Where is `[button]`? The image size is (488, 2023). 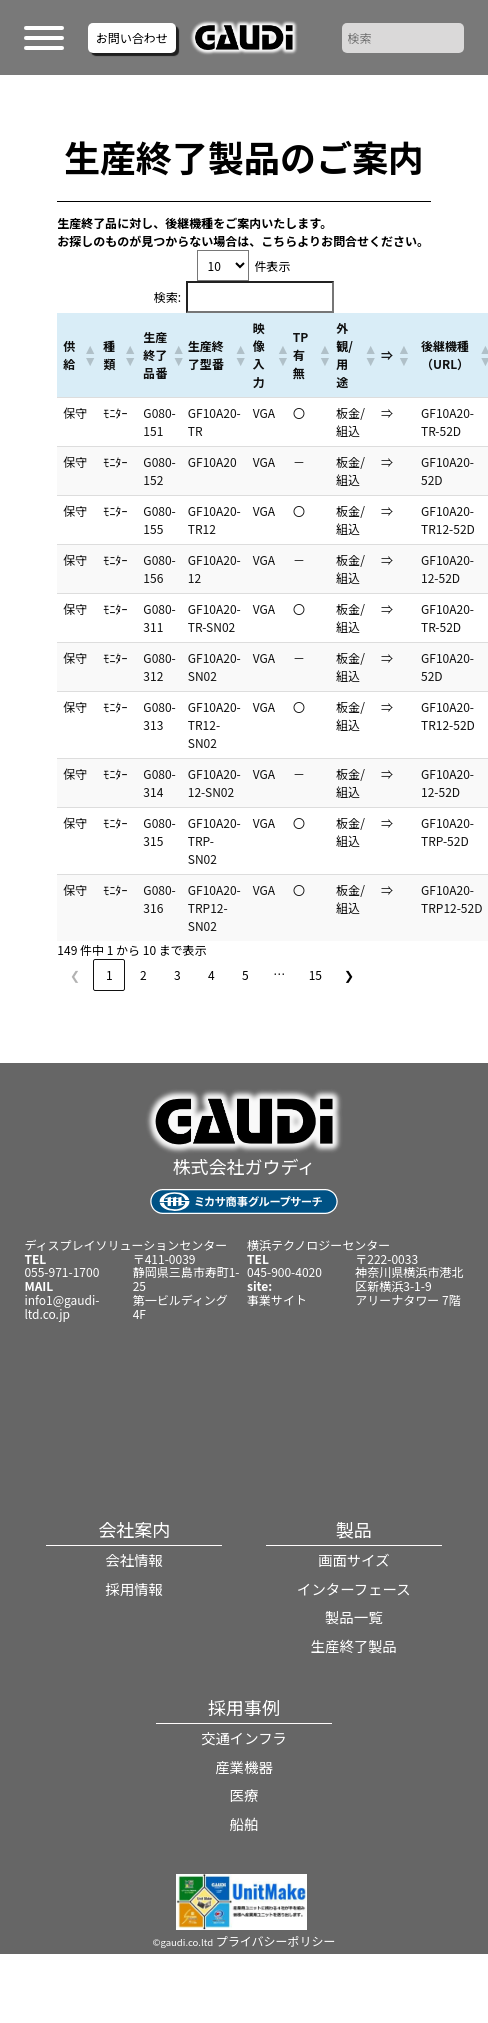 [button] is located at coordinates (87, 355).